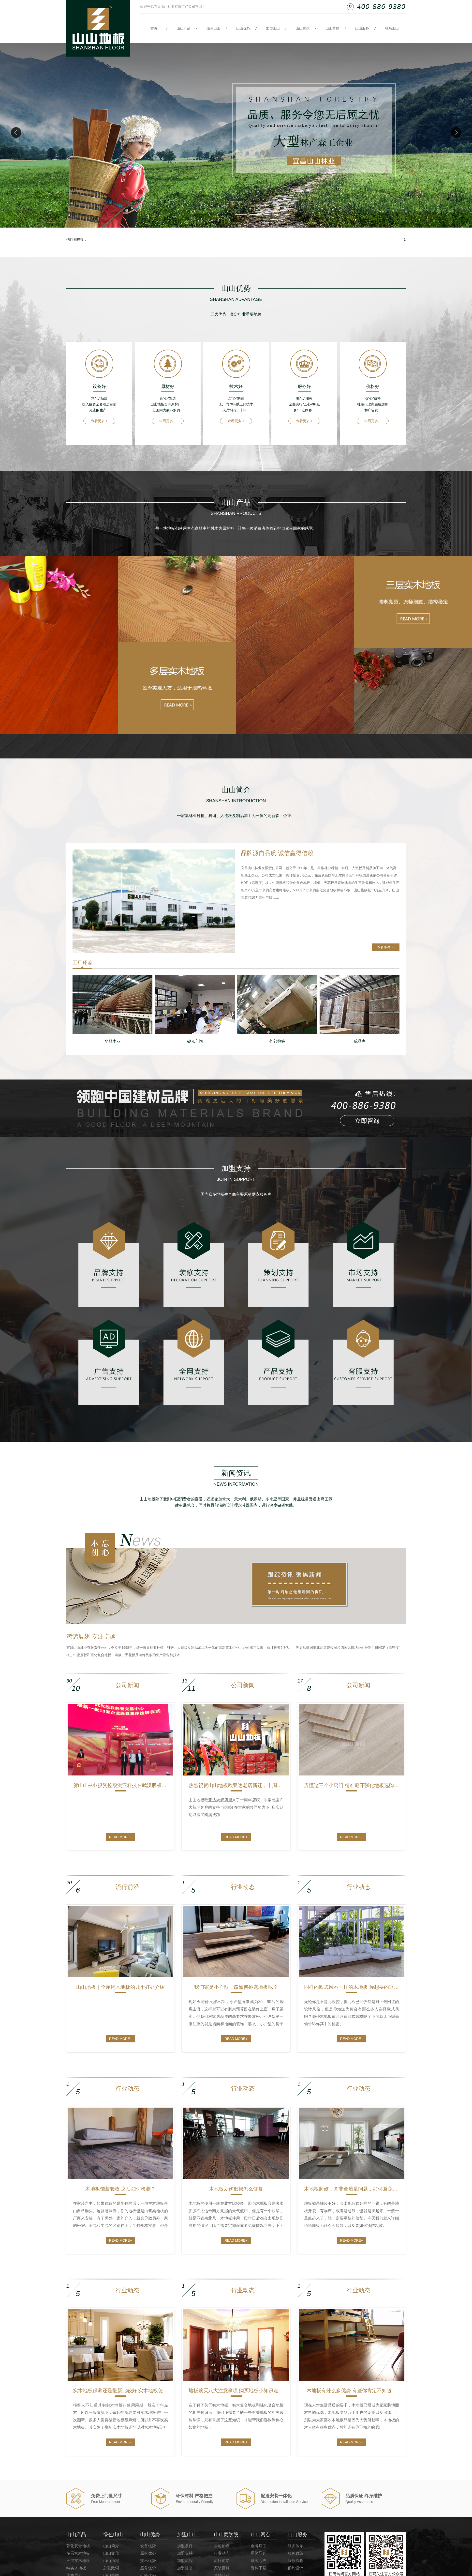 This screenshot has width=472, height=2576. I want to click on 山山网点, so click(260, 2534).